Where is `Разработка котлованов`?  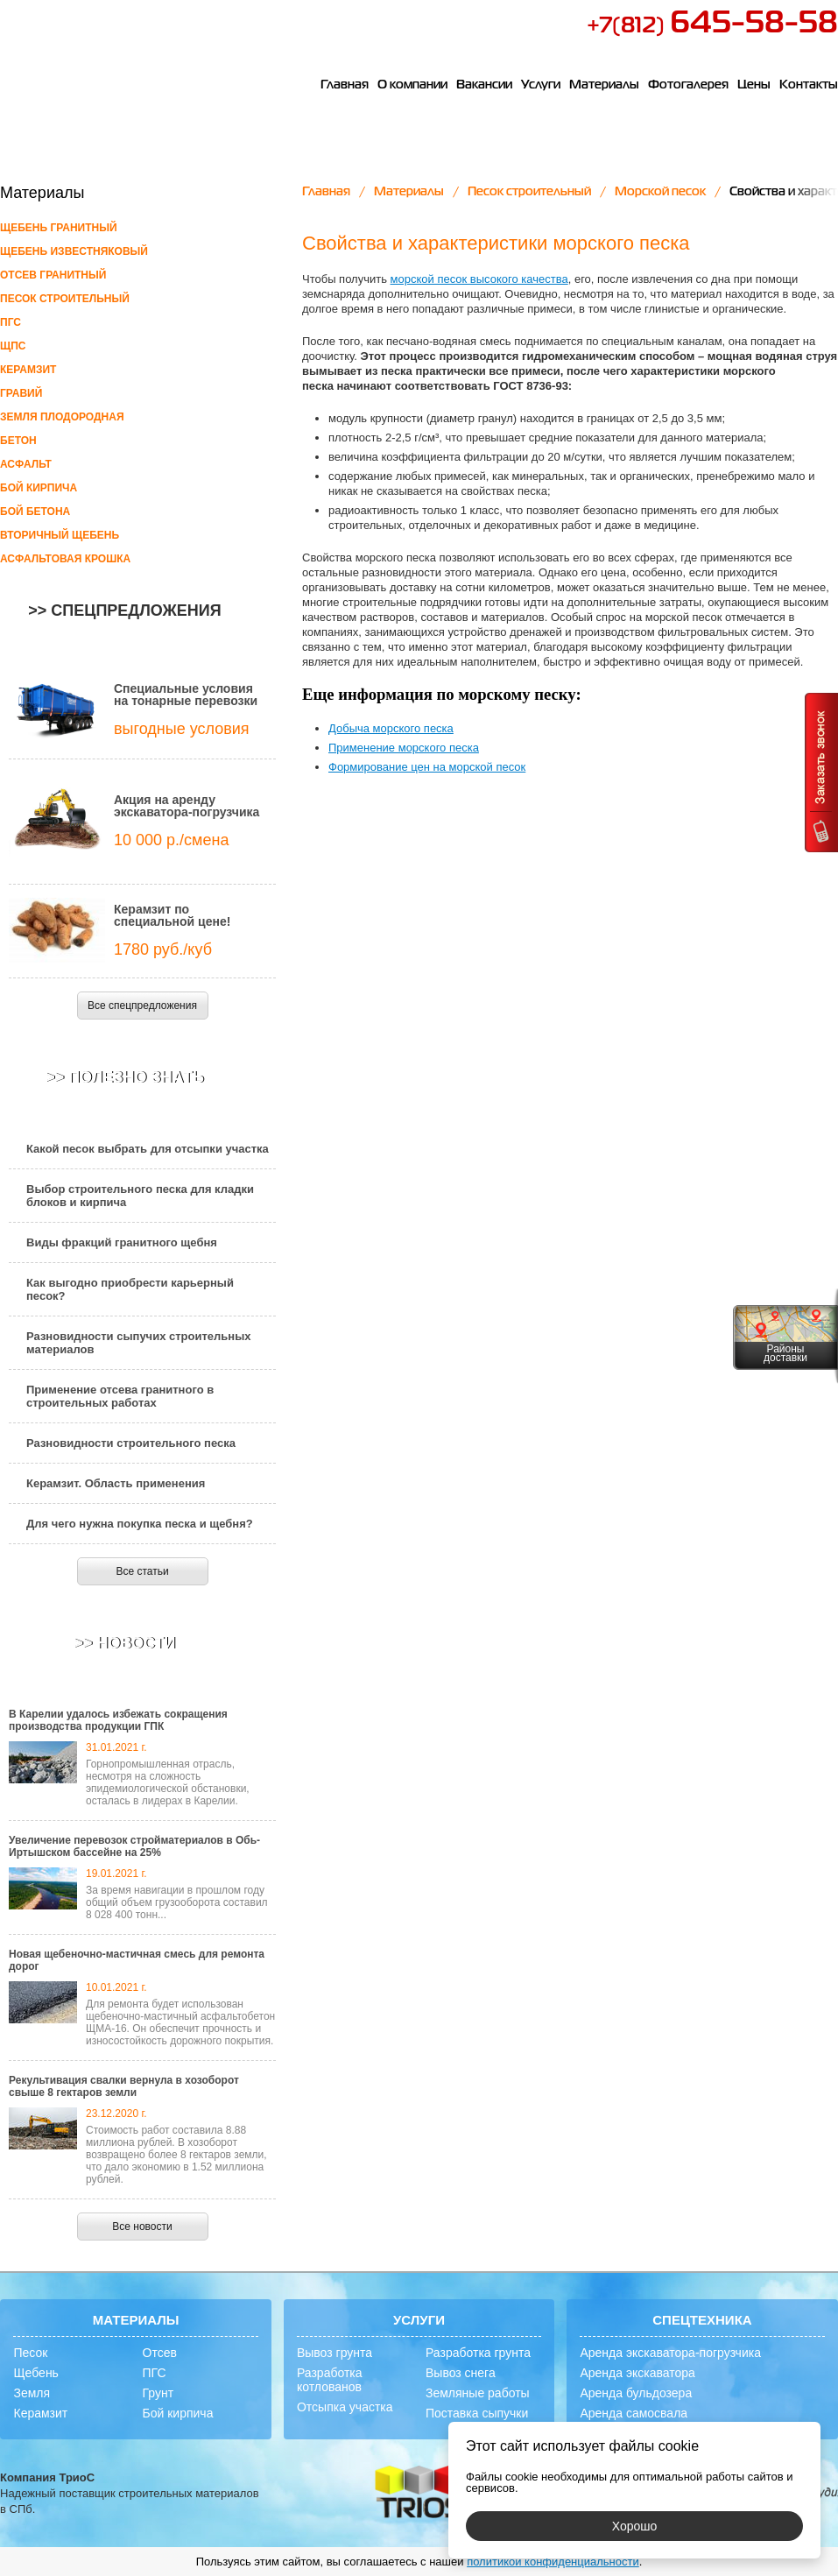 Разработка котлованов is located at coordinates (330, 2380).